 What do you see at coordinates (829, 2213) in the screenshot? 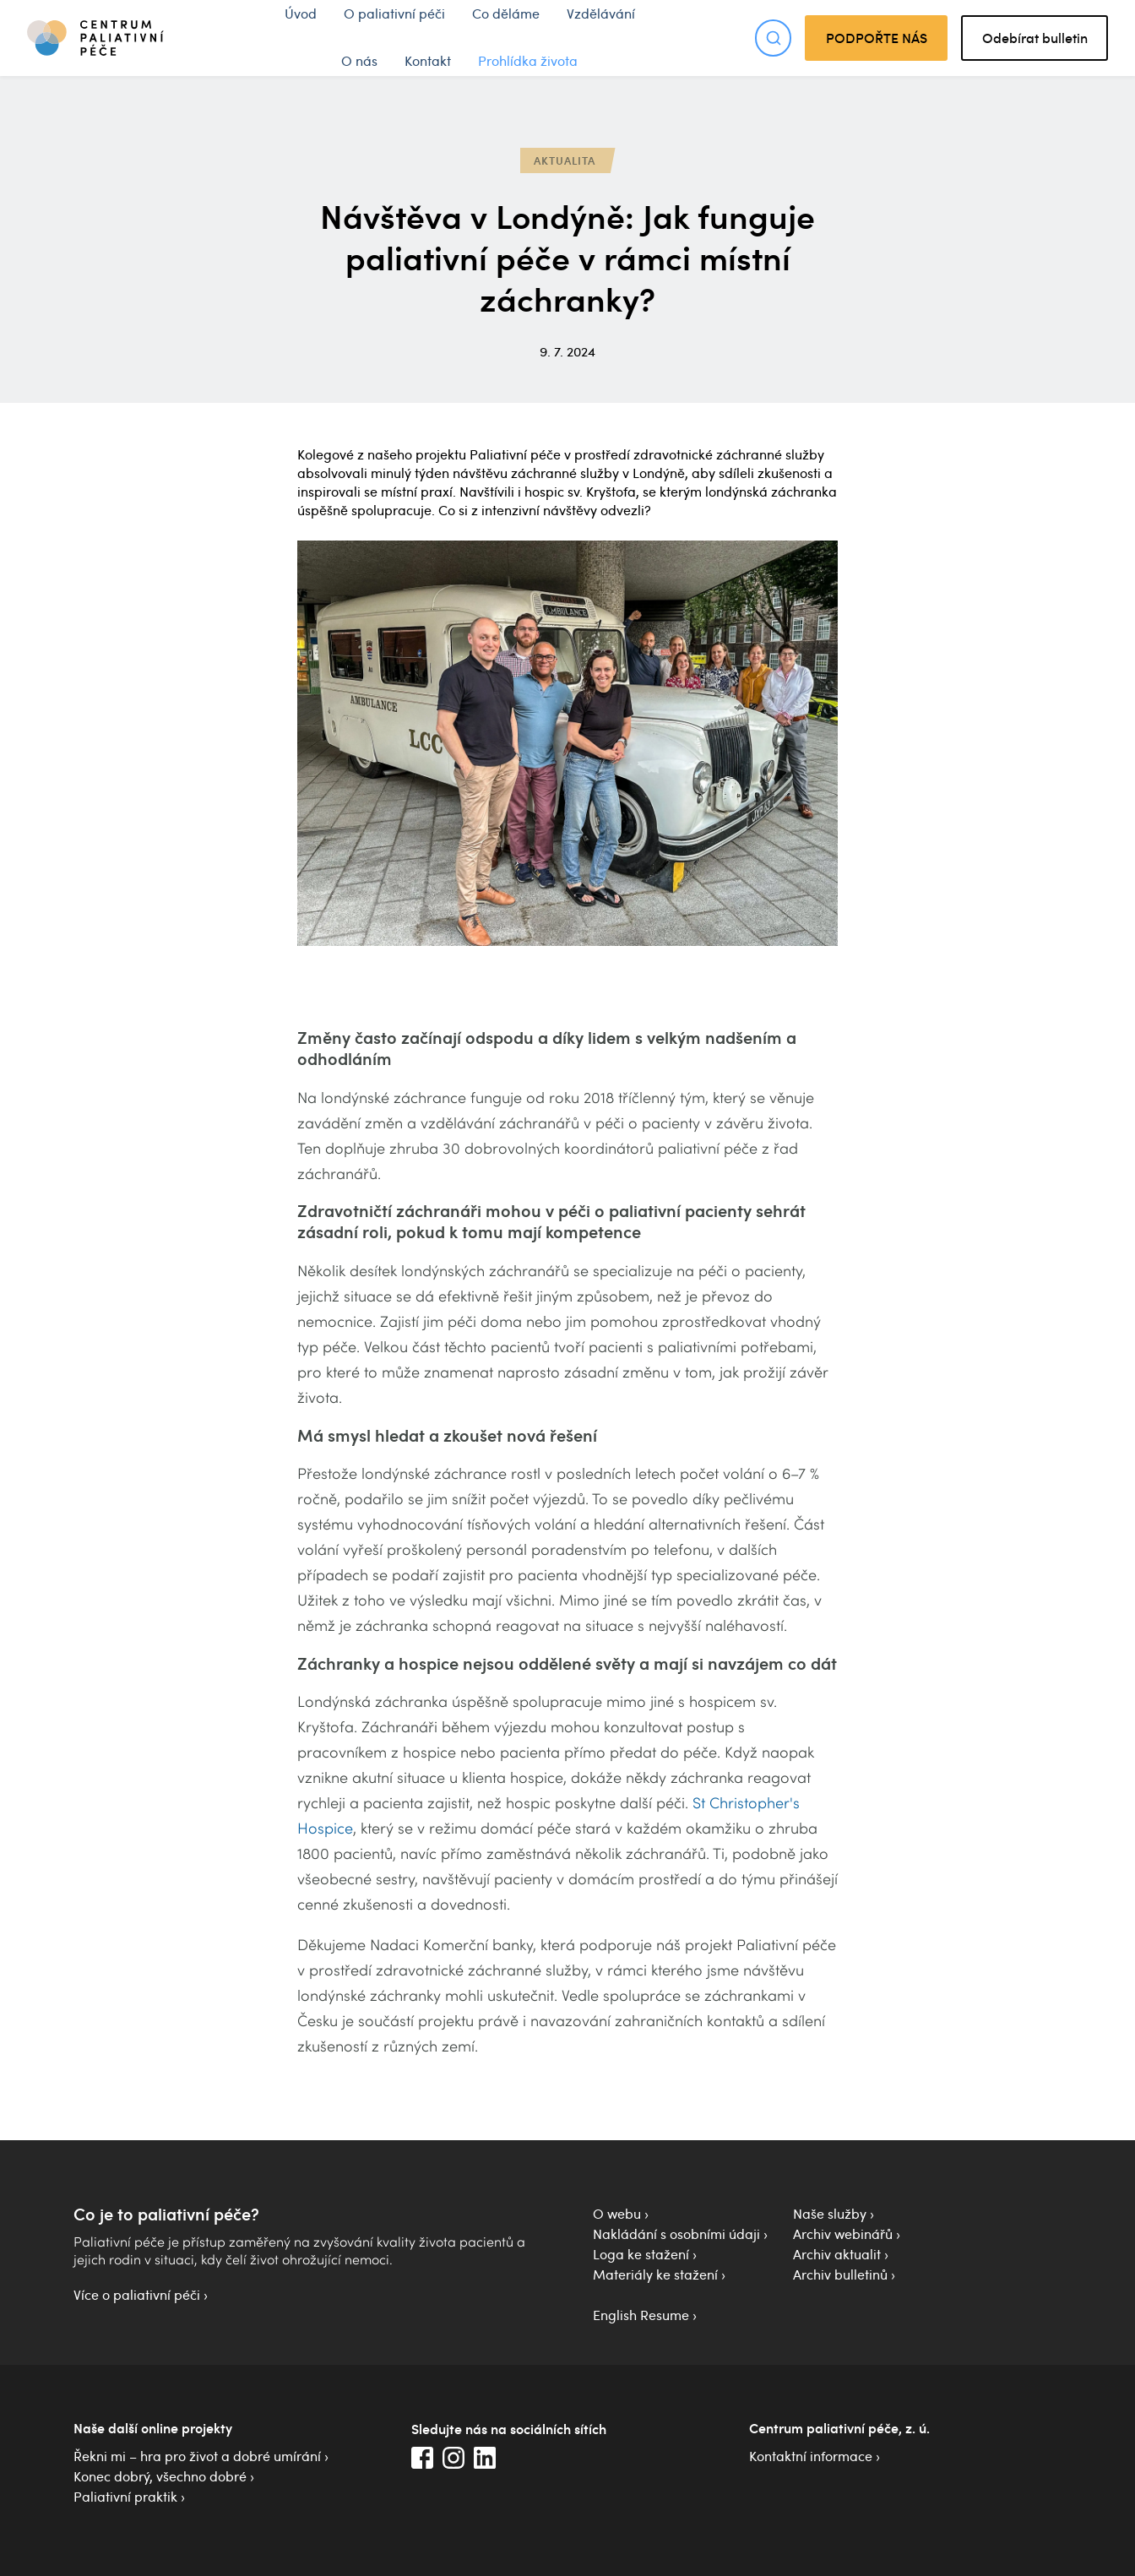
I see `Naše služby` at bounding box center [829, 2213].